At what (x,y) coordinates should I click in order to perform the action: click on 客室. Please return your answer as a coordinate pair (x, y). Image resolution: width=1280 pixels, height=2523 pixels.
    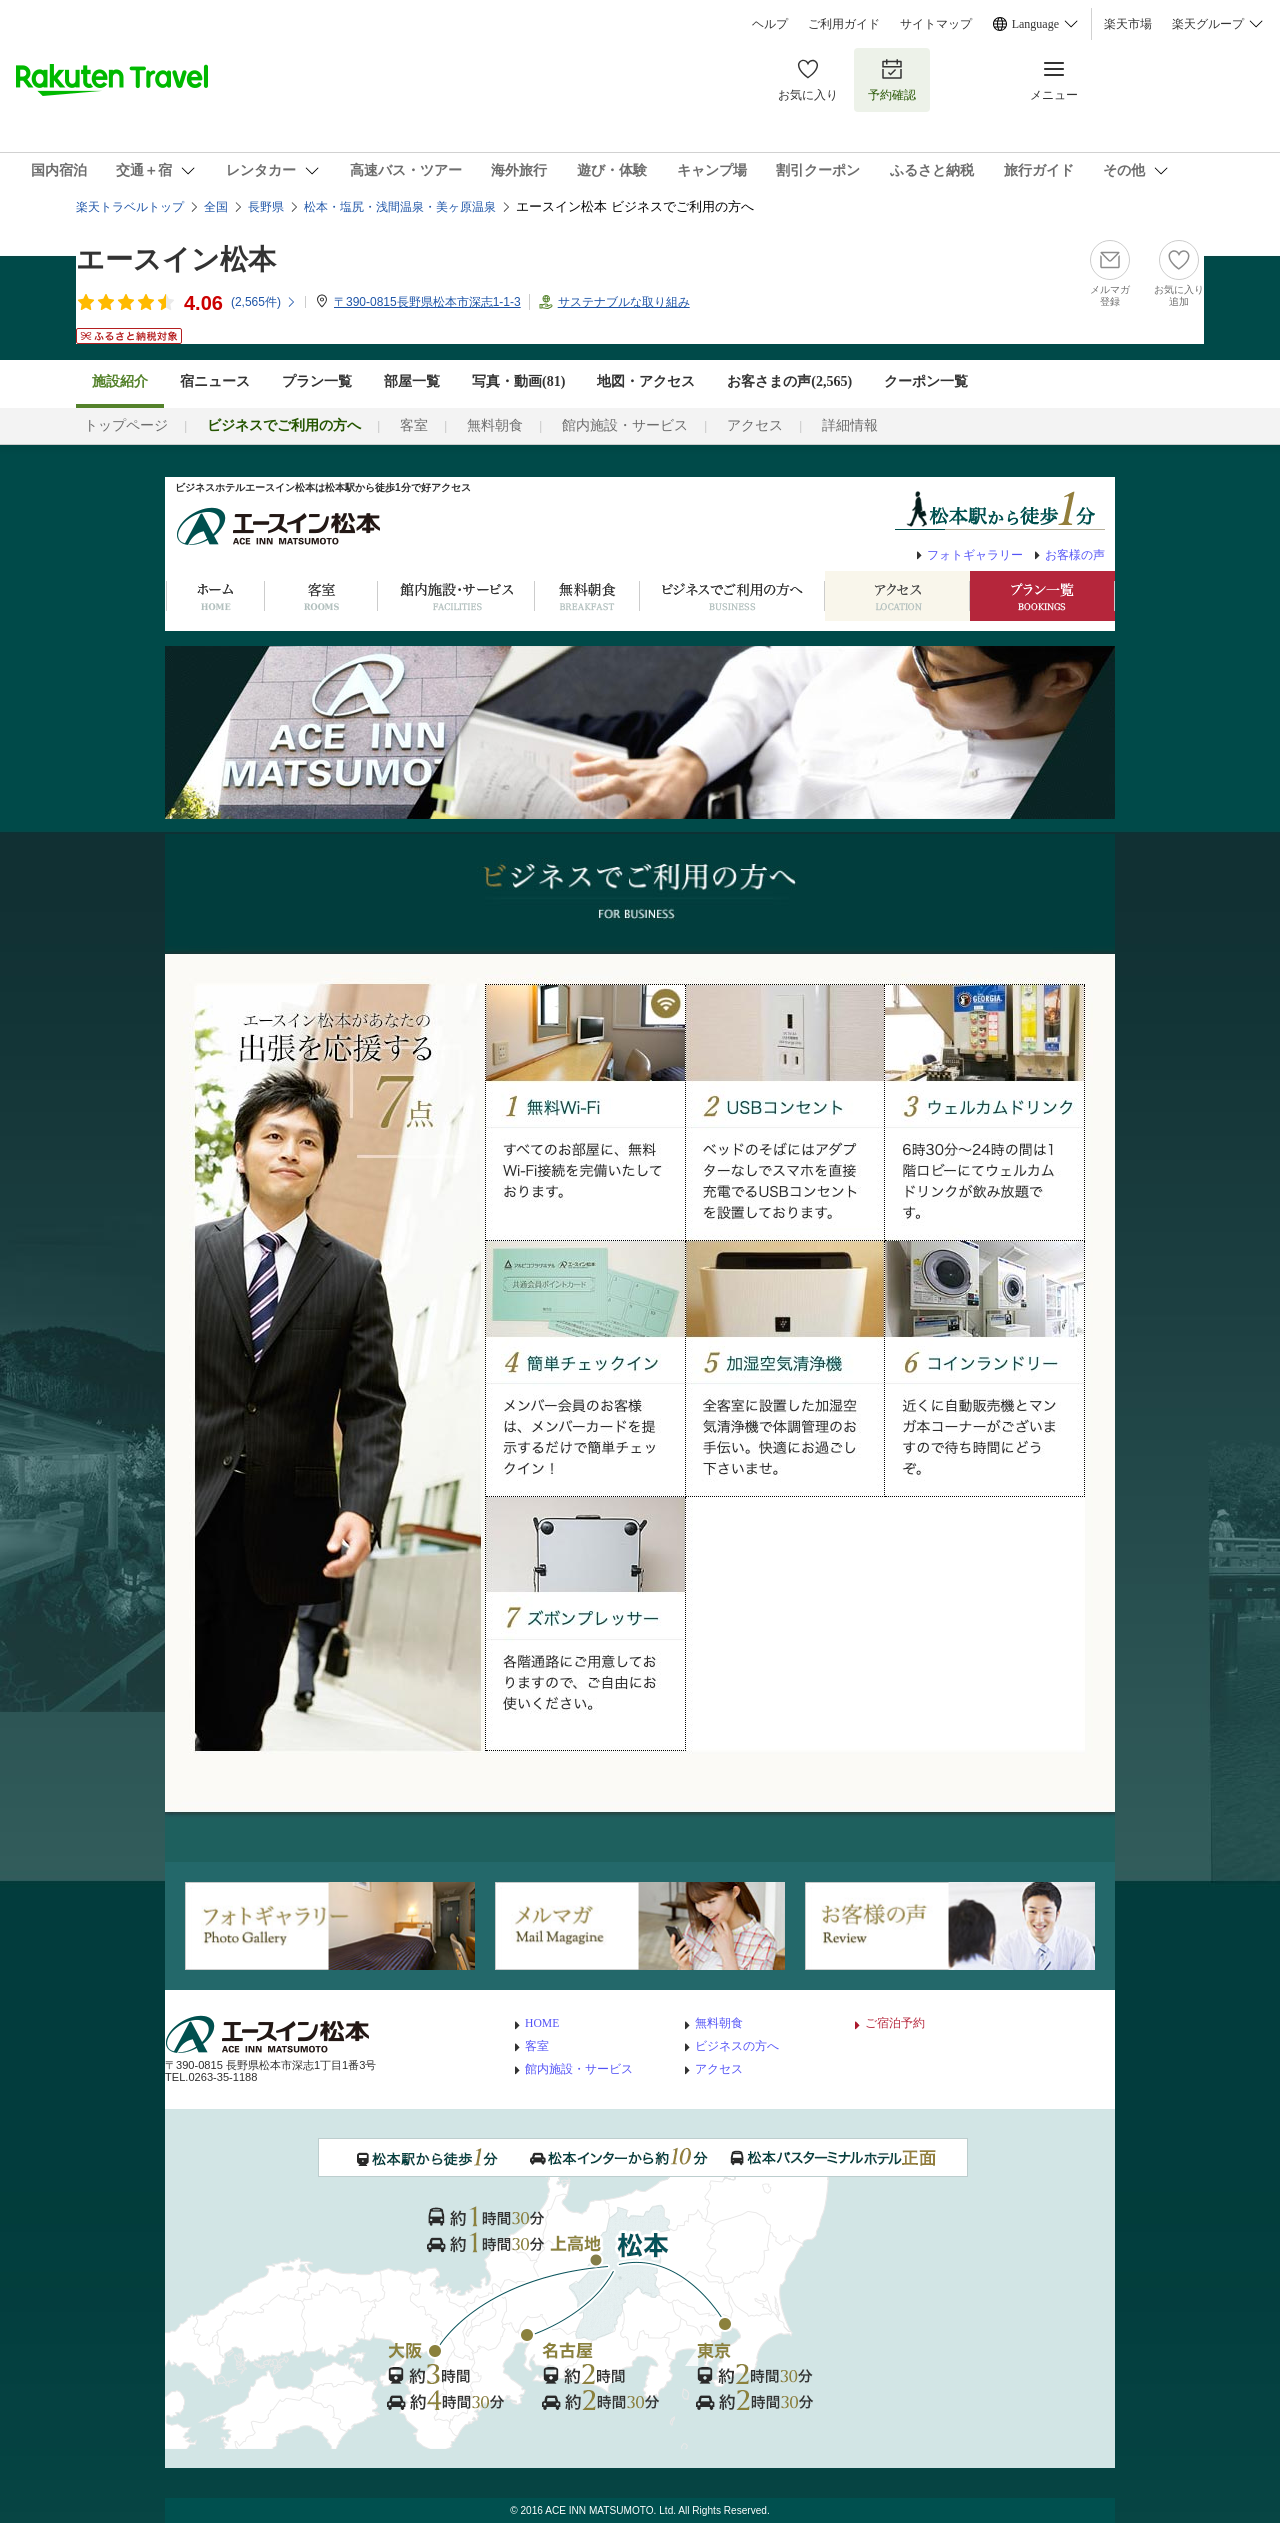
    Looking at the image, I should click on (414, 425).